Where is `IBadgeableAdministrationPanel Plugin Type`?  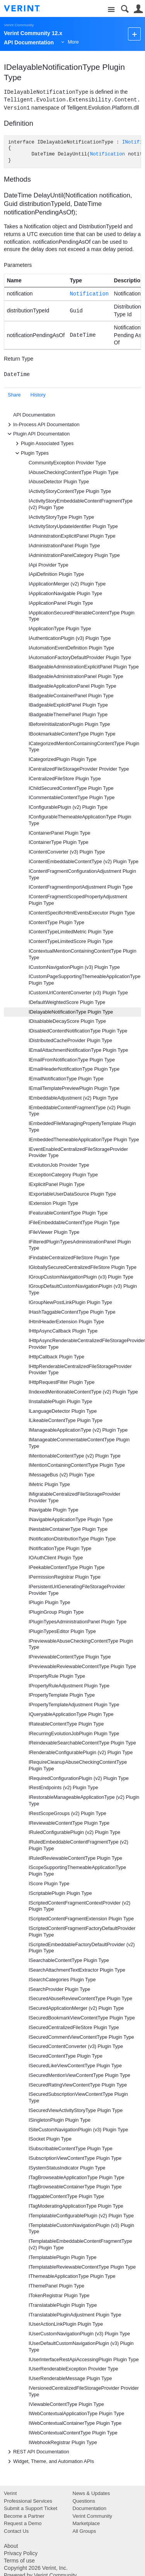
IBadgeableAdministrationPanel Plugin Type is located at coordinates (76, 676).